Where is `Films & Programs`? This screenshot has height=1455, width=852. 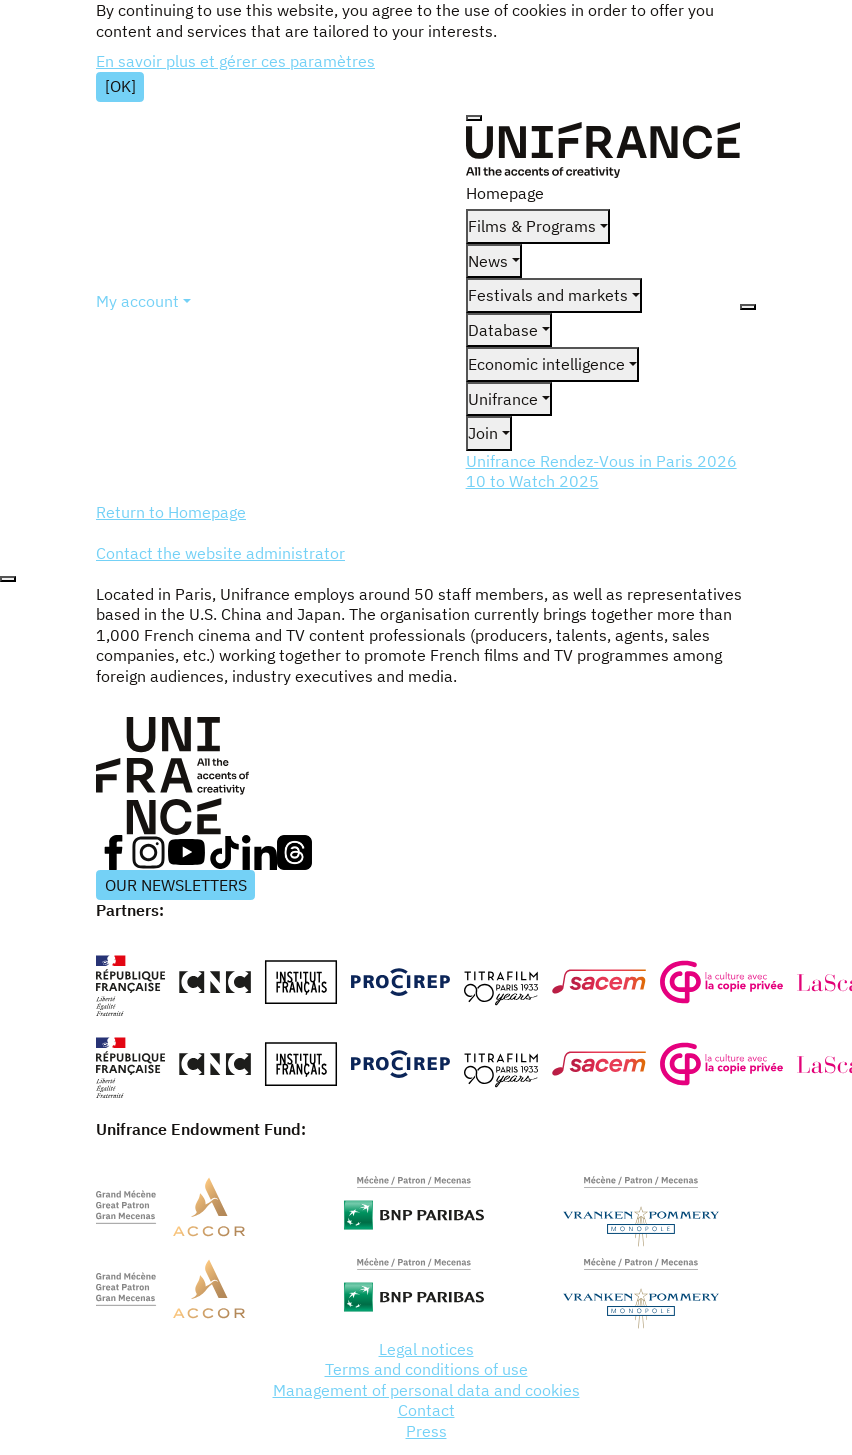
Films & Programs is located at coordinates (532, 226).